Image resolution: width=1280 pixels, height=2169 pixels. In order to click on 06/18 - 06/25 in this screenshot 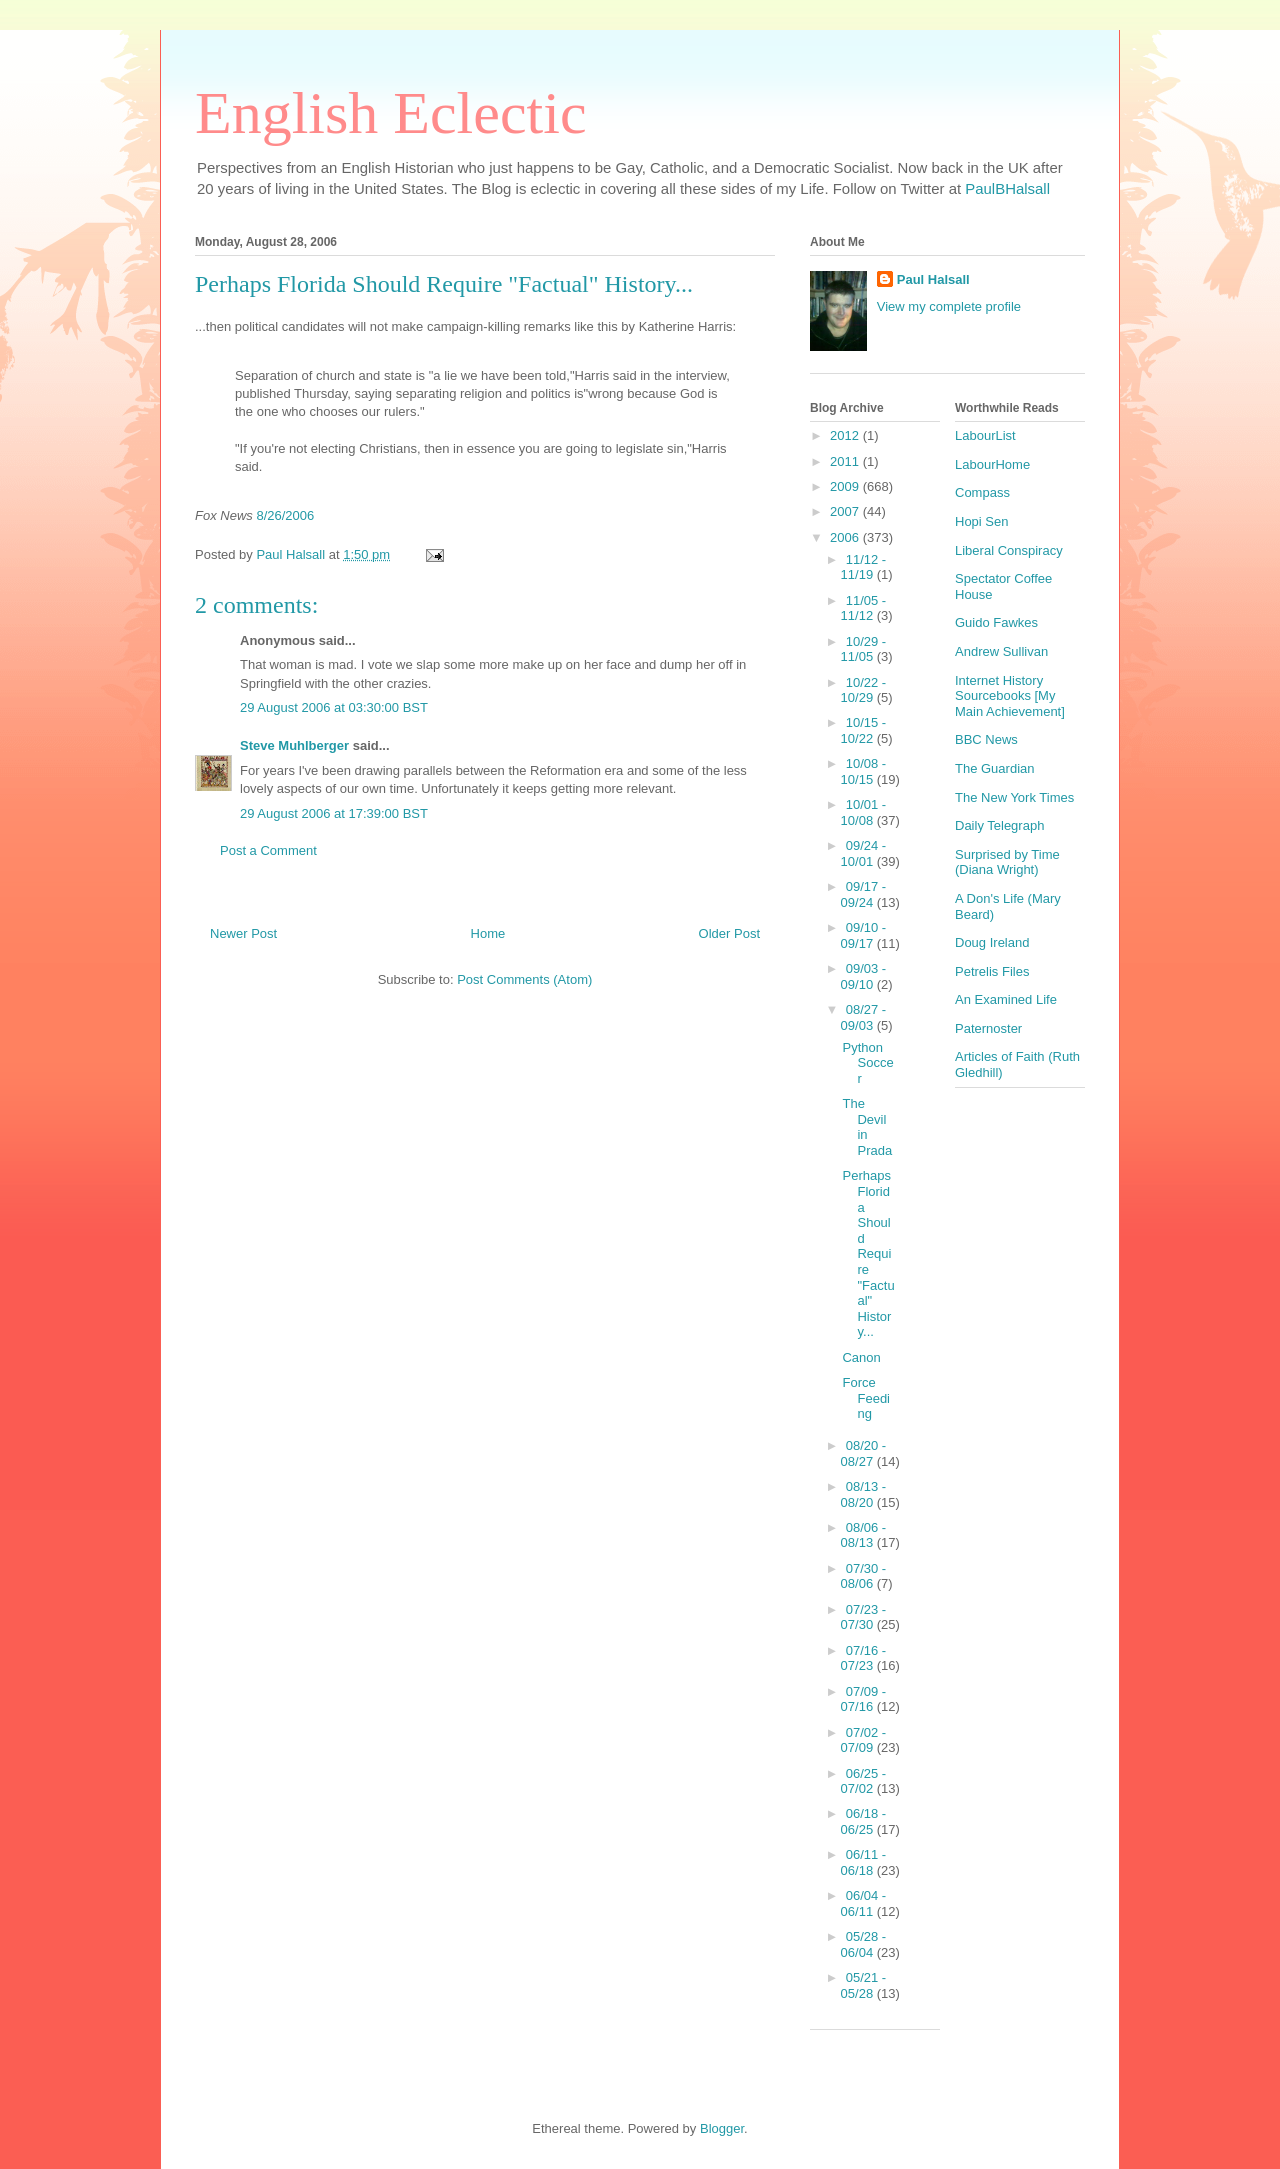, I will do `click(864, 1821)`.